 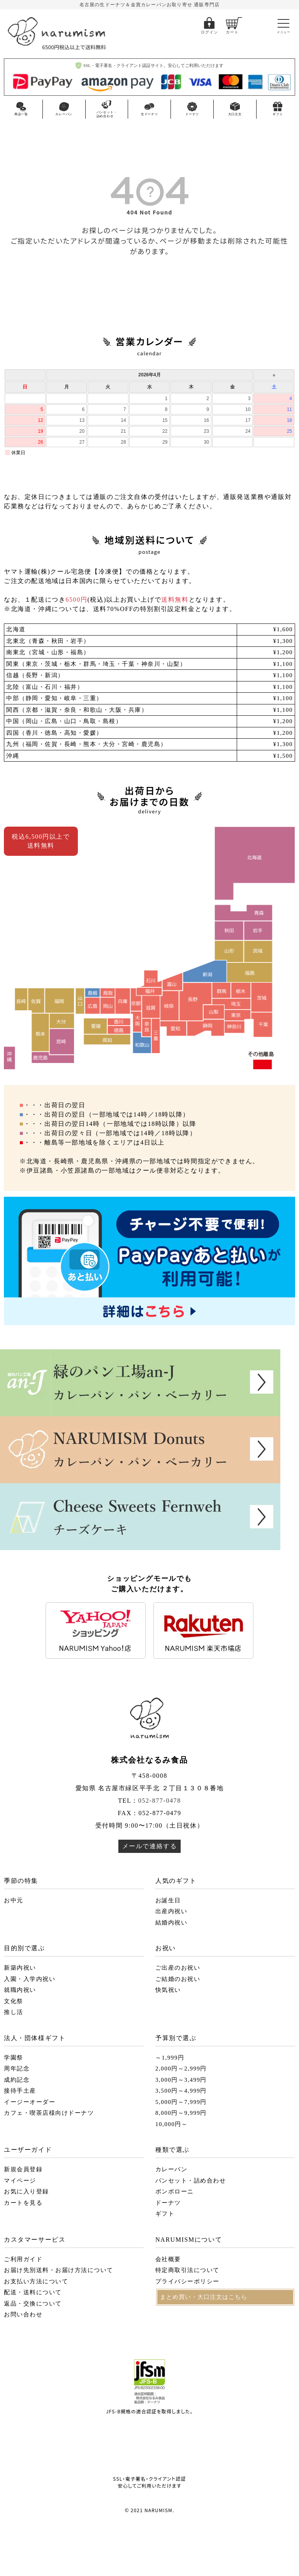 What do you see at coordinates (23, 2314) in the screenshot?
I see `お問い合わせ` at bounding box center [23, 2314].